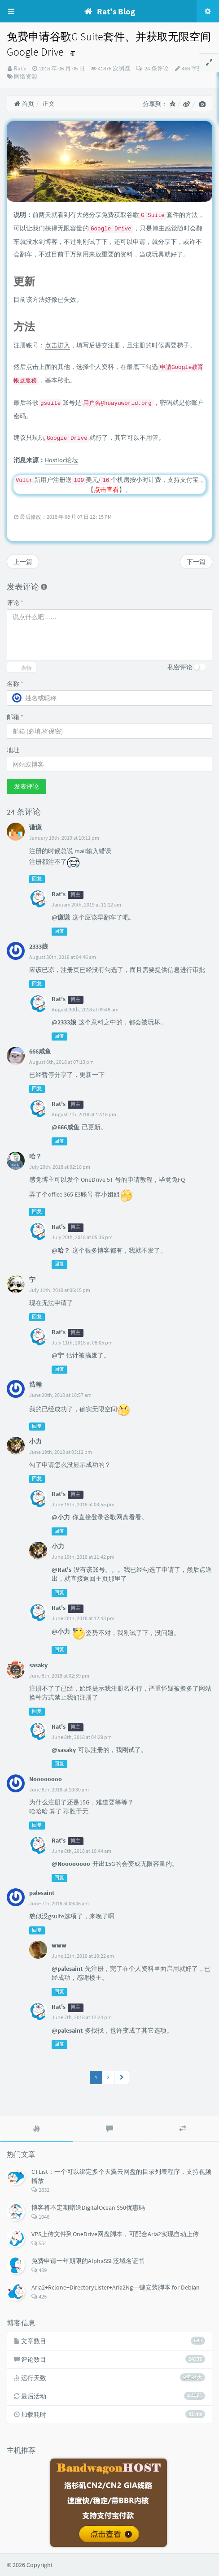  What do you see at coordinates (115, 2234) in the screenshot?
I see `VPS上传文件到OneDrive网盘脚本，可配合Aria2实现自动上传` at bounding box center [115, 2234].